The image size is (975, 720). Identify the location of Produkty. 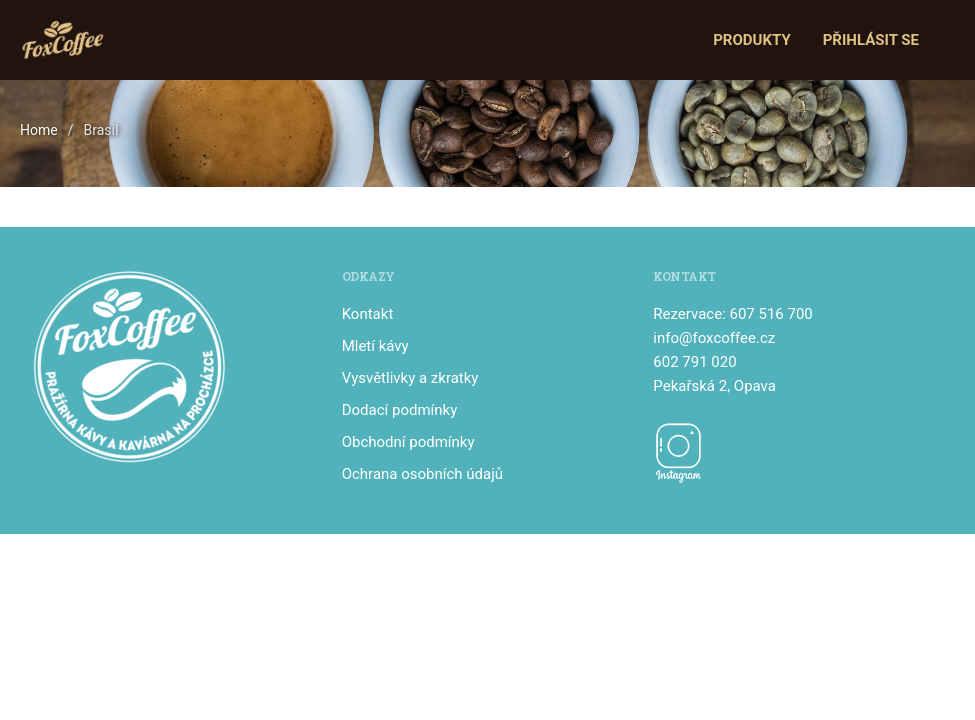
(752, 40).